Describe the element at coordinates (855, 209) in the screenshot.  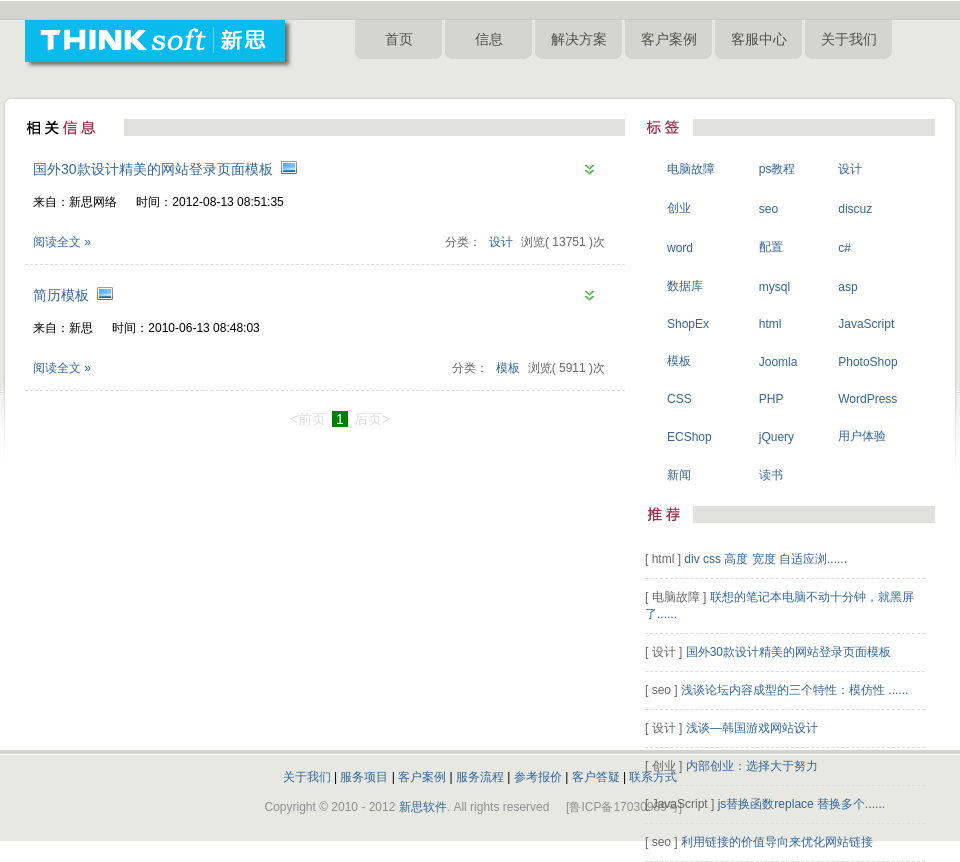
I see `discuz` at that location.